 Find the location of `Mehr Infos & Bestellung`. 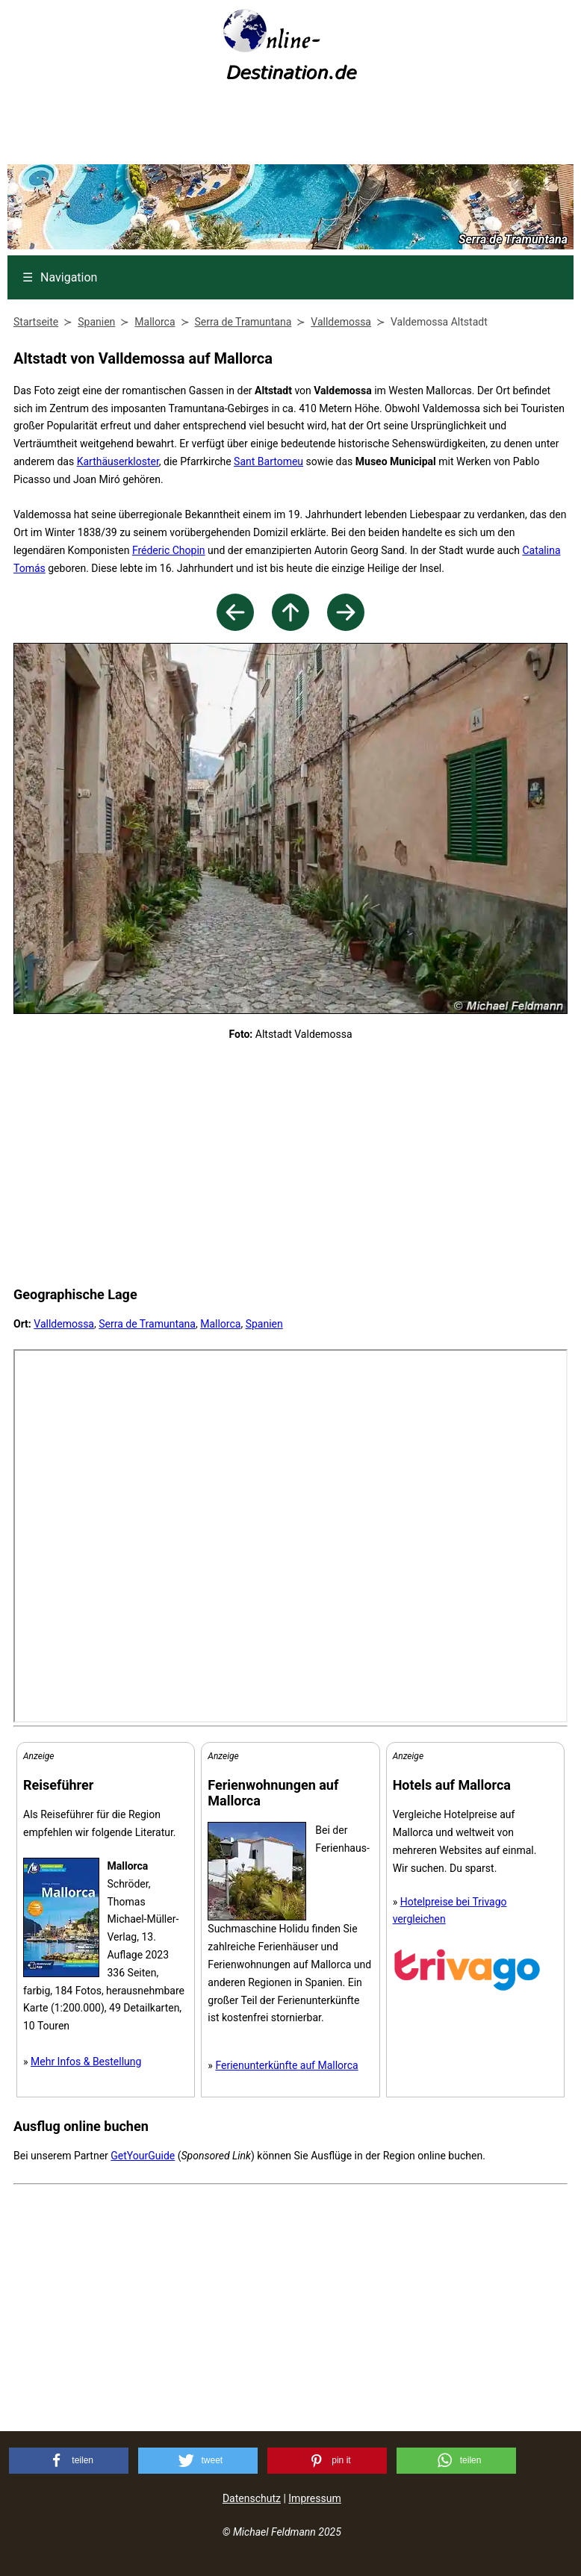

Mehr Infos & Bestellung is located at coordinates (86, 2062).